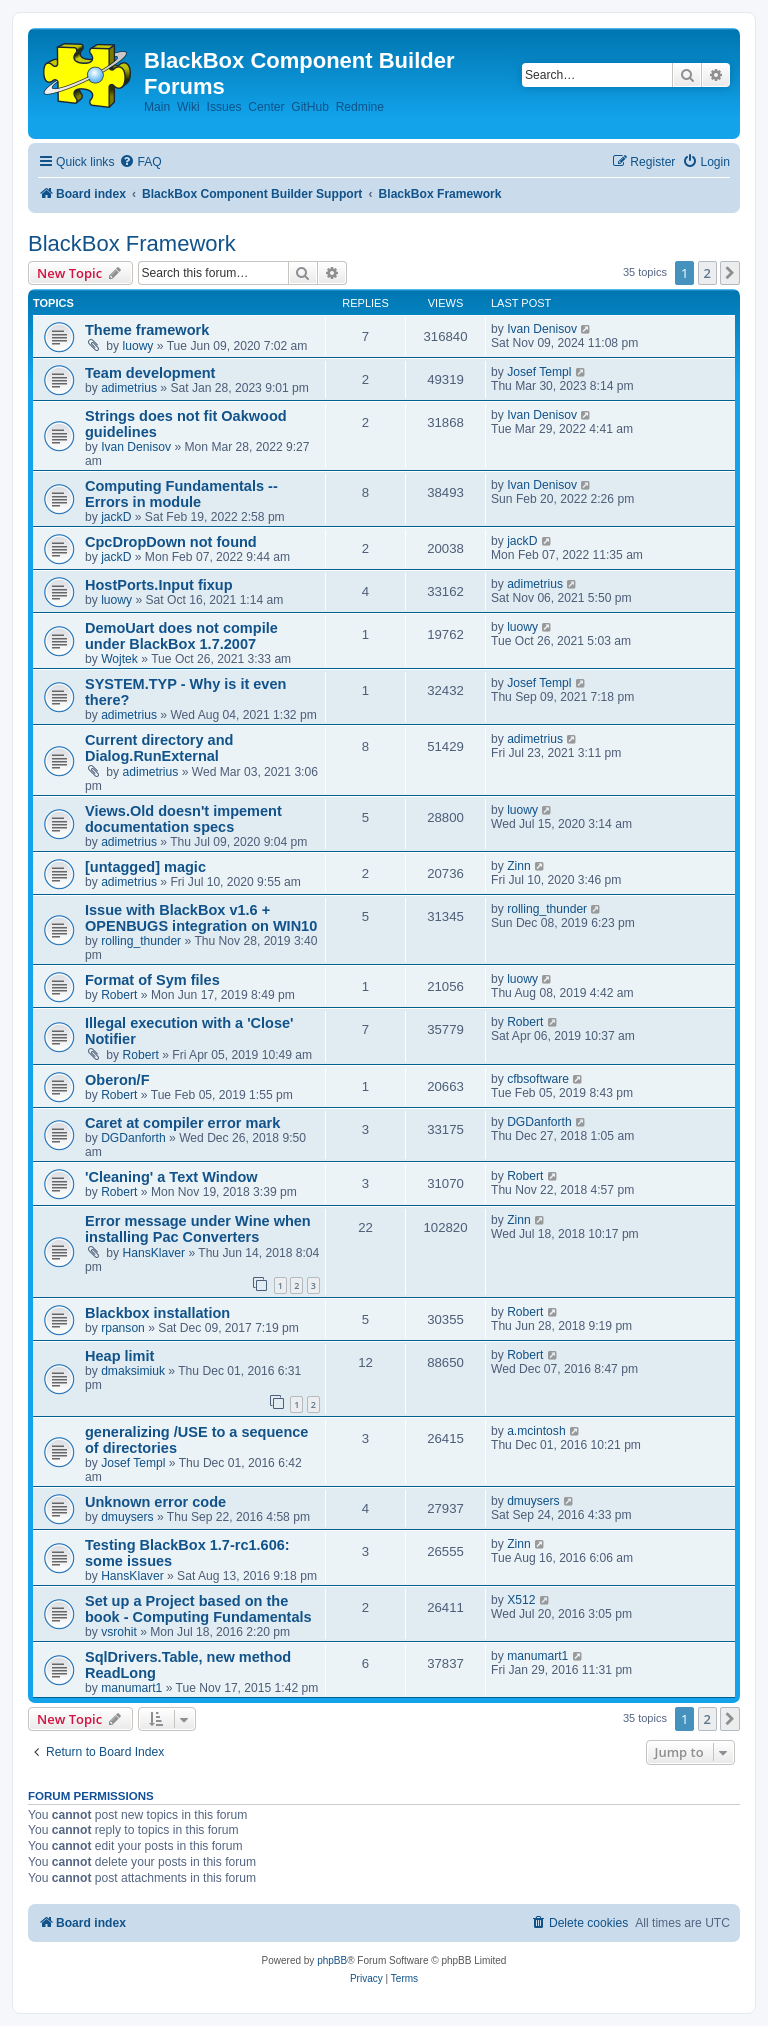 The height and width of the screenshot is (2026, 768). I want to click on BlackBox Framework, so click(132, 243).